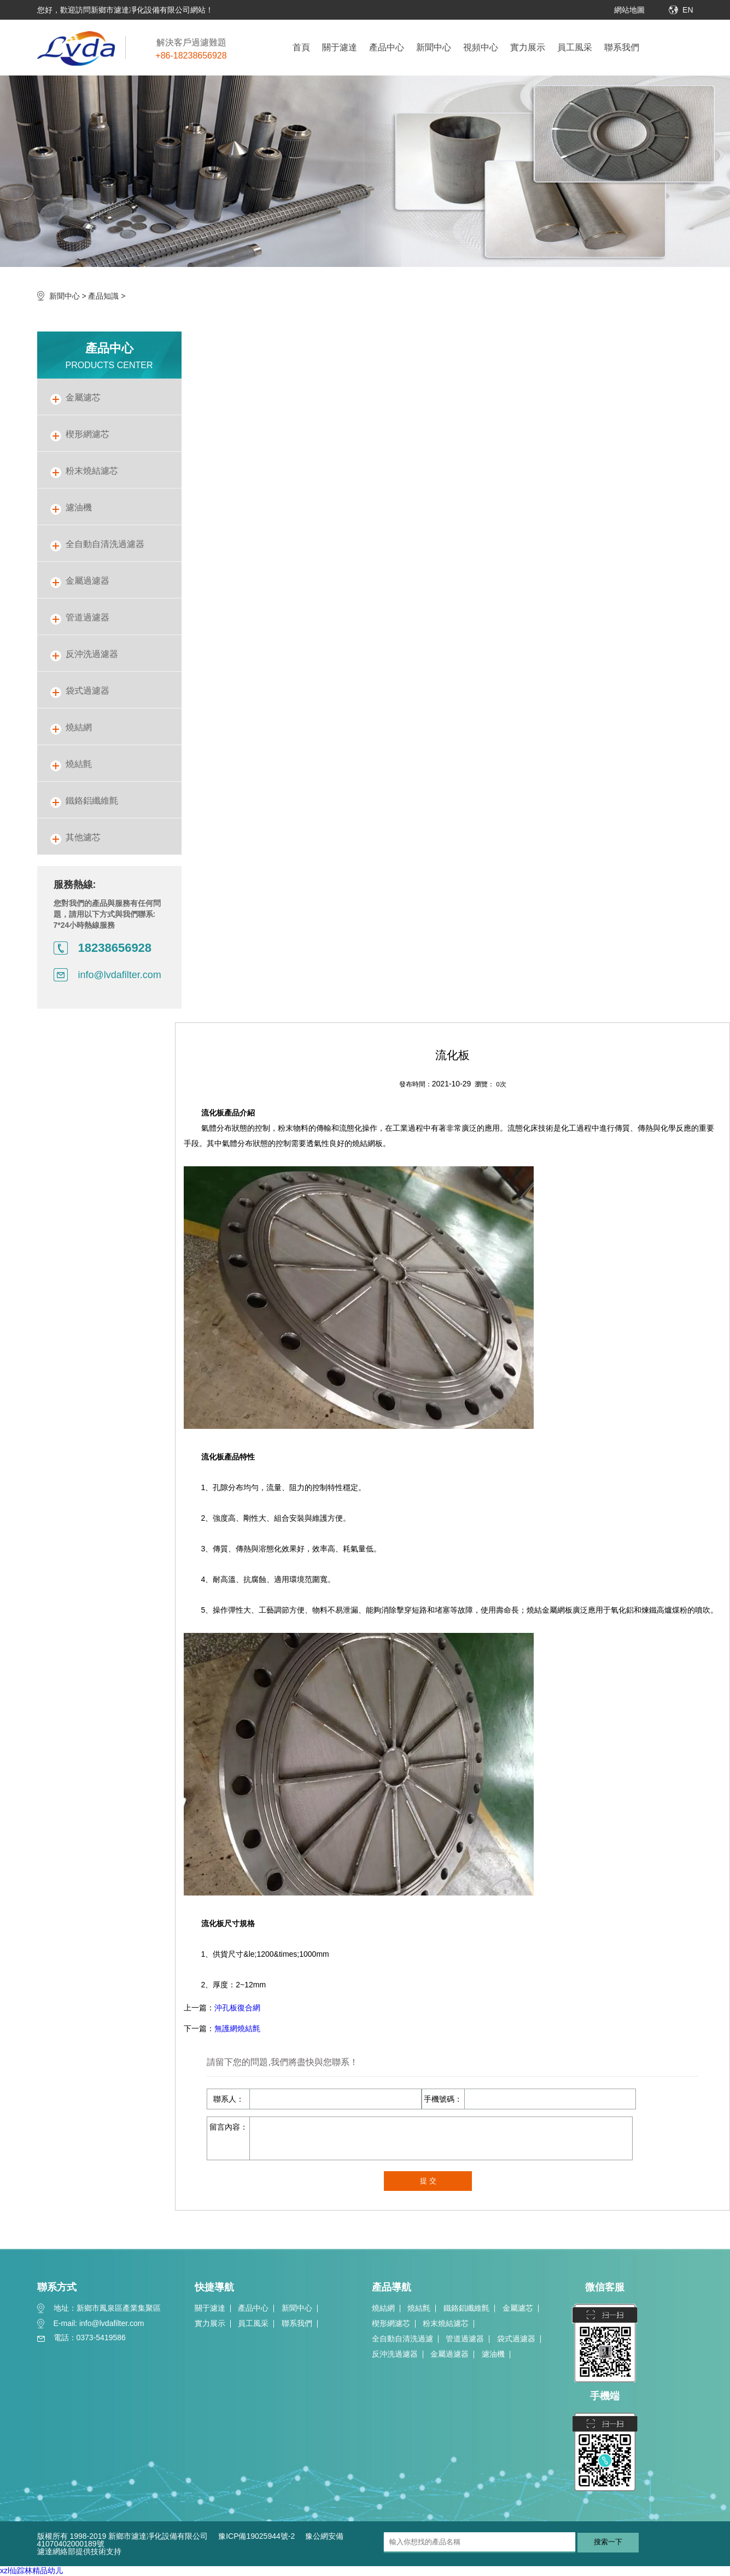 This screenshot has height=2576, width=730. What do you see at coordinates (518, 2308) in the screenshot?
I see `金屬濾芯` at bounding box center [518, 2308].